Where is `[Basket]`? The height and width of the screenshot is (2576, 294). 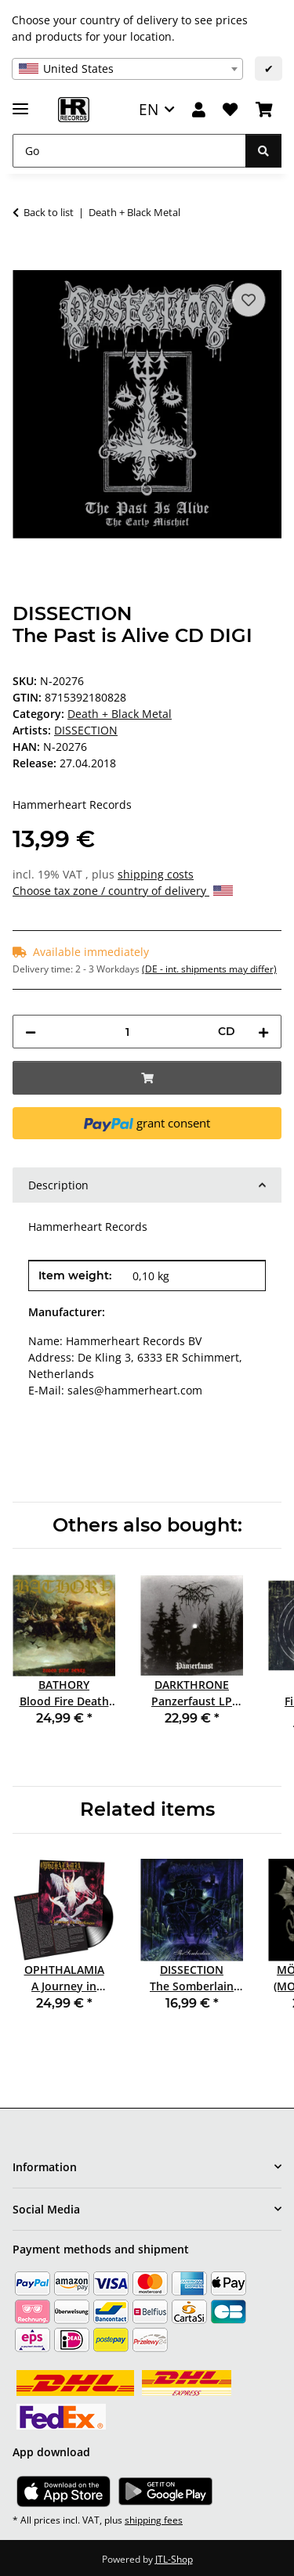 [Basket] is located at coordinates (264, 110).